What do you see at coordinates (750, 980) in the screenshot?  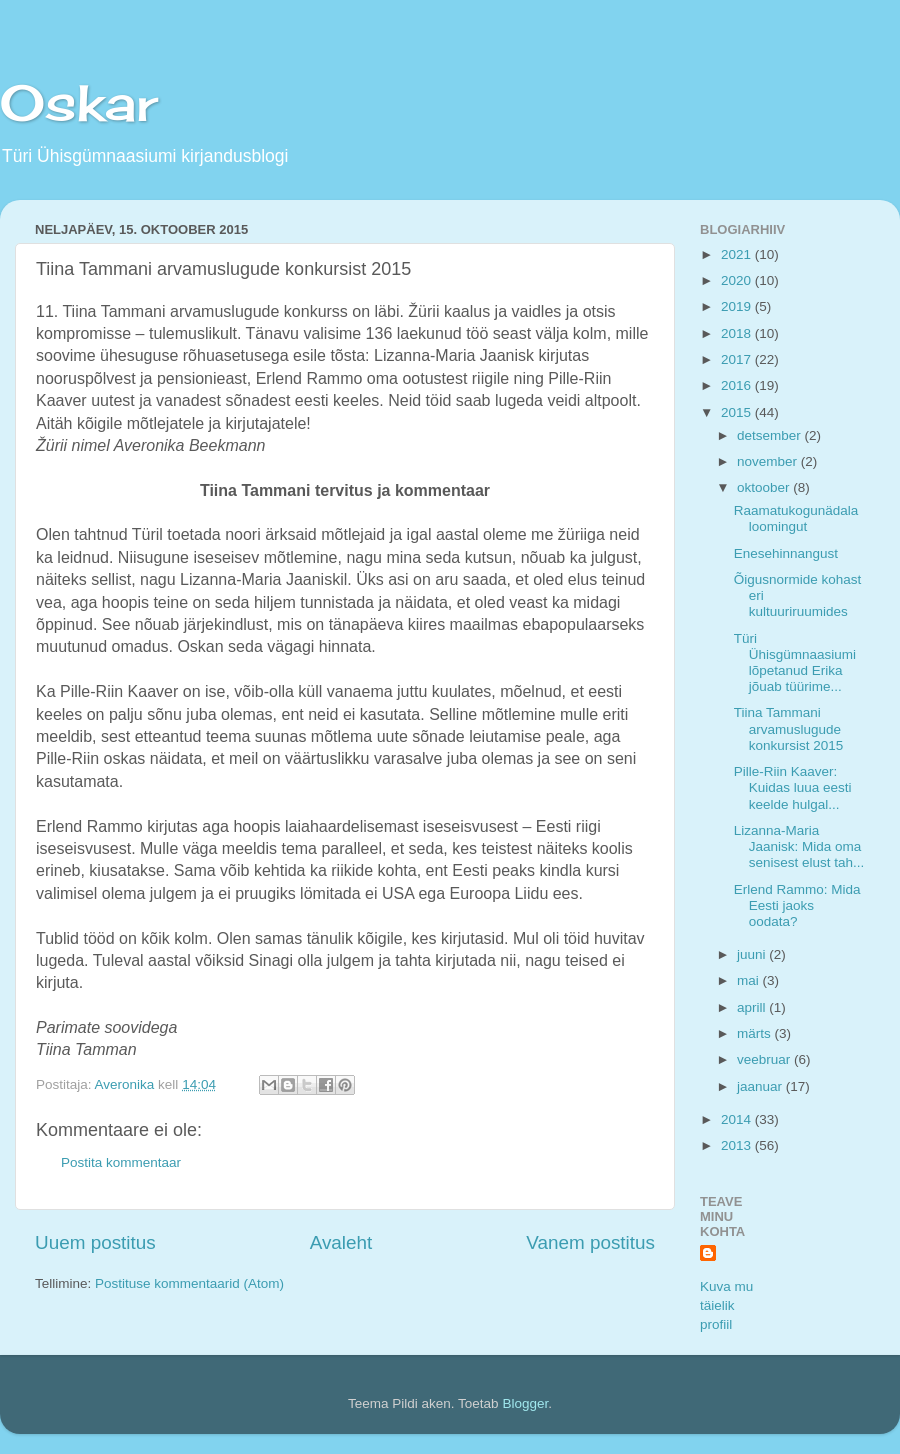 I see `mai` at bounding box center [750, 980].